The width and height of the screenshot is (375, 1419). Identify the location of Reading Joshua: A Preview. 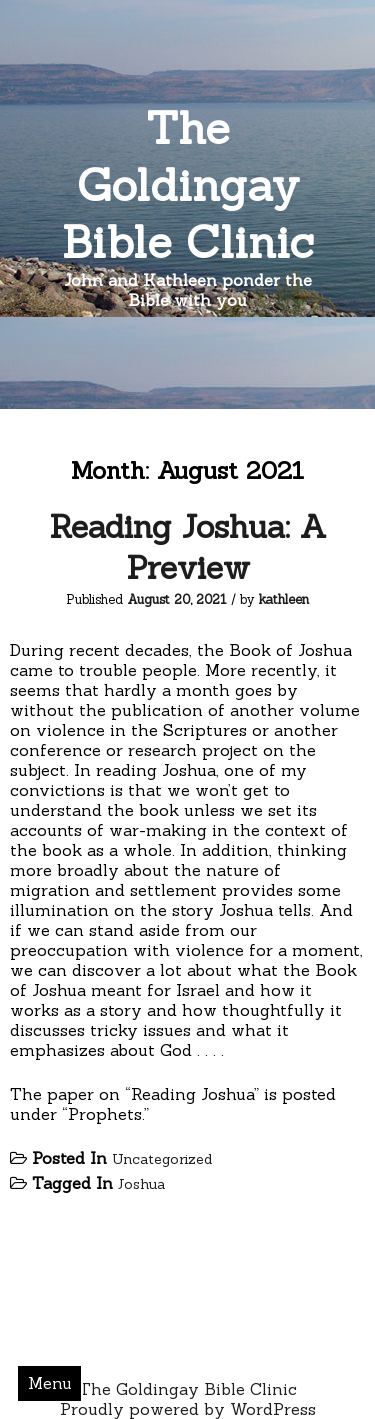
(188, 547).